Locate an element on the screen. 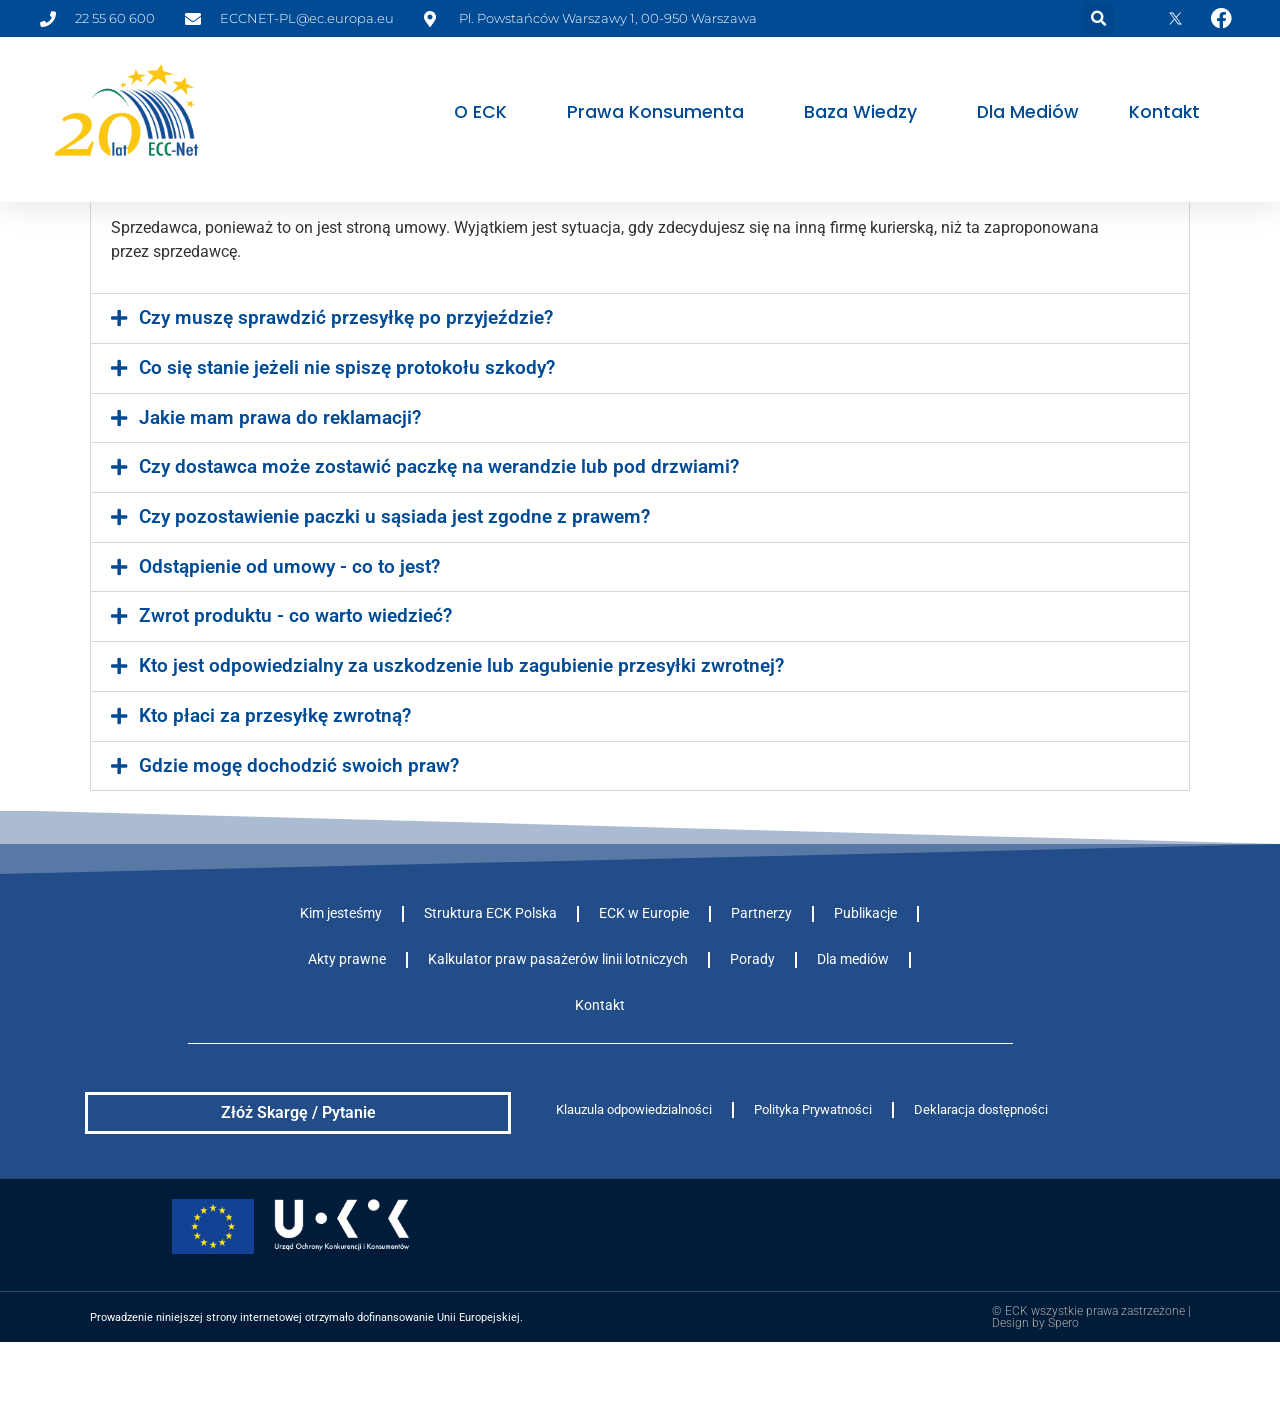 This screenshot has width=1280, height=1421. [button] is located at coordinates (1098, 18).